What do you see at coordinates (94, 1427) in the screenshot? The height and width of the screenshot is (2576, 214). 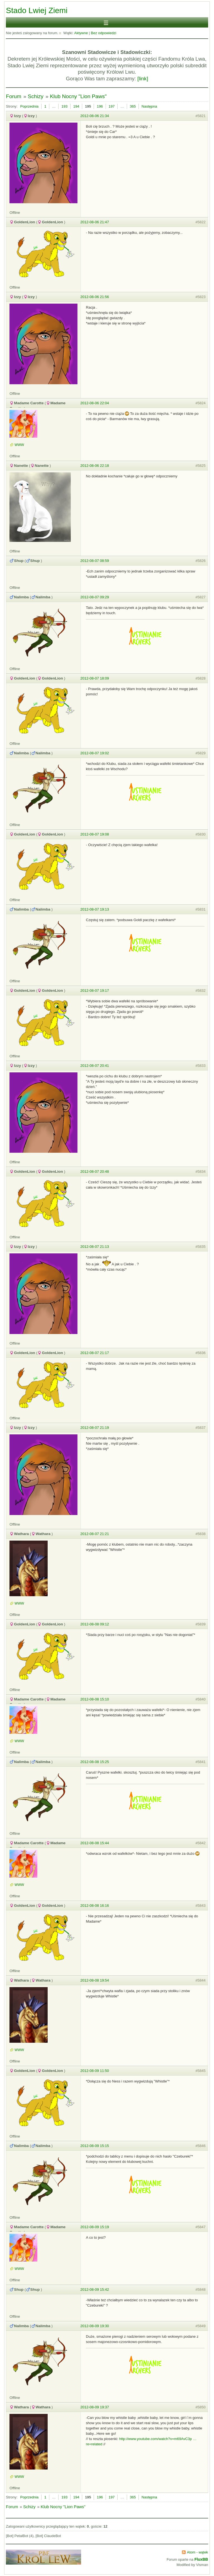 I see `2012-08-07 21:19` at bounding box center [94, 1427].